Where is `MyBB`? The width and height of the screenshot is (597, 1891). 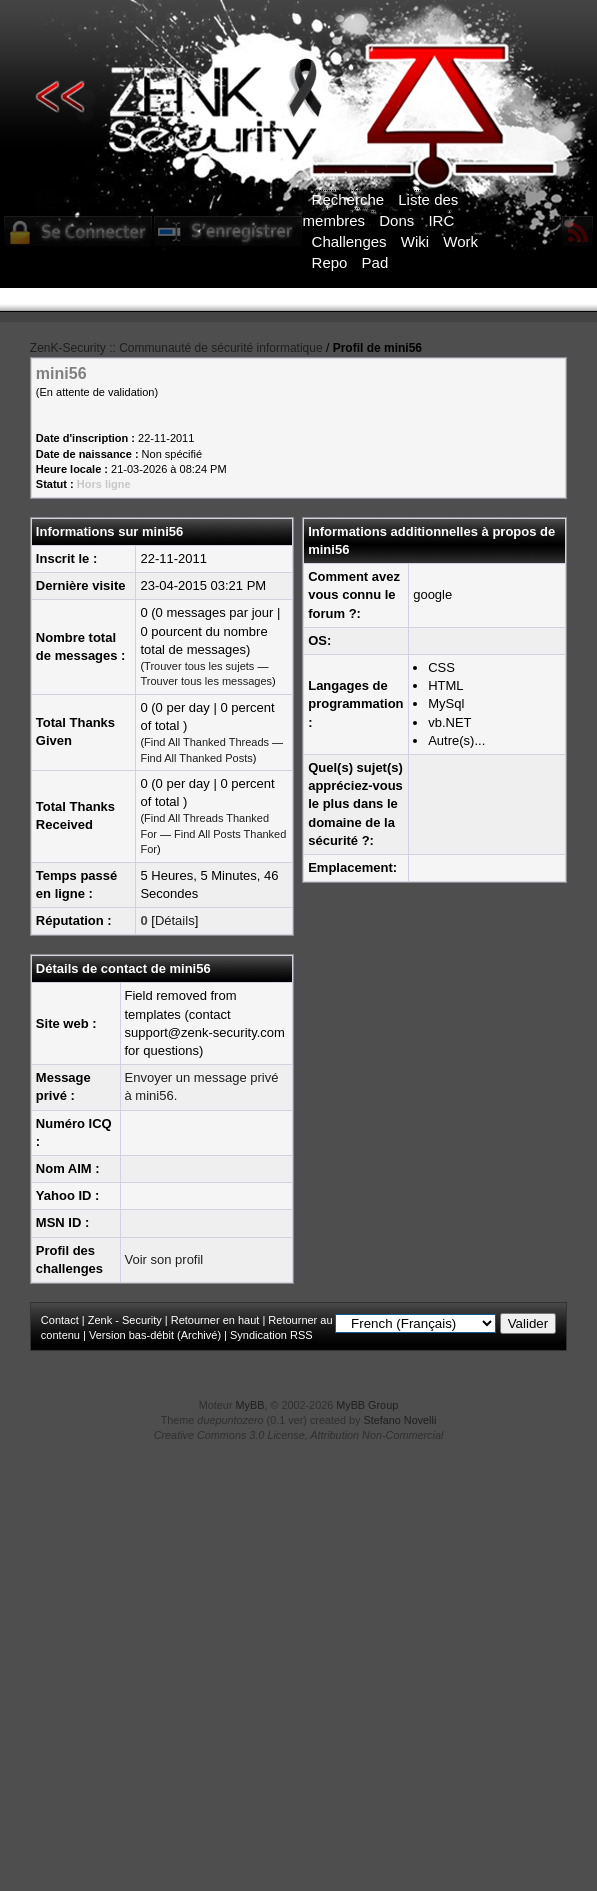 MyBB is located at coordinates (250, 1405).